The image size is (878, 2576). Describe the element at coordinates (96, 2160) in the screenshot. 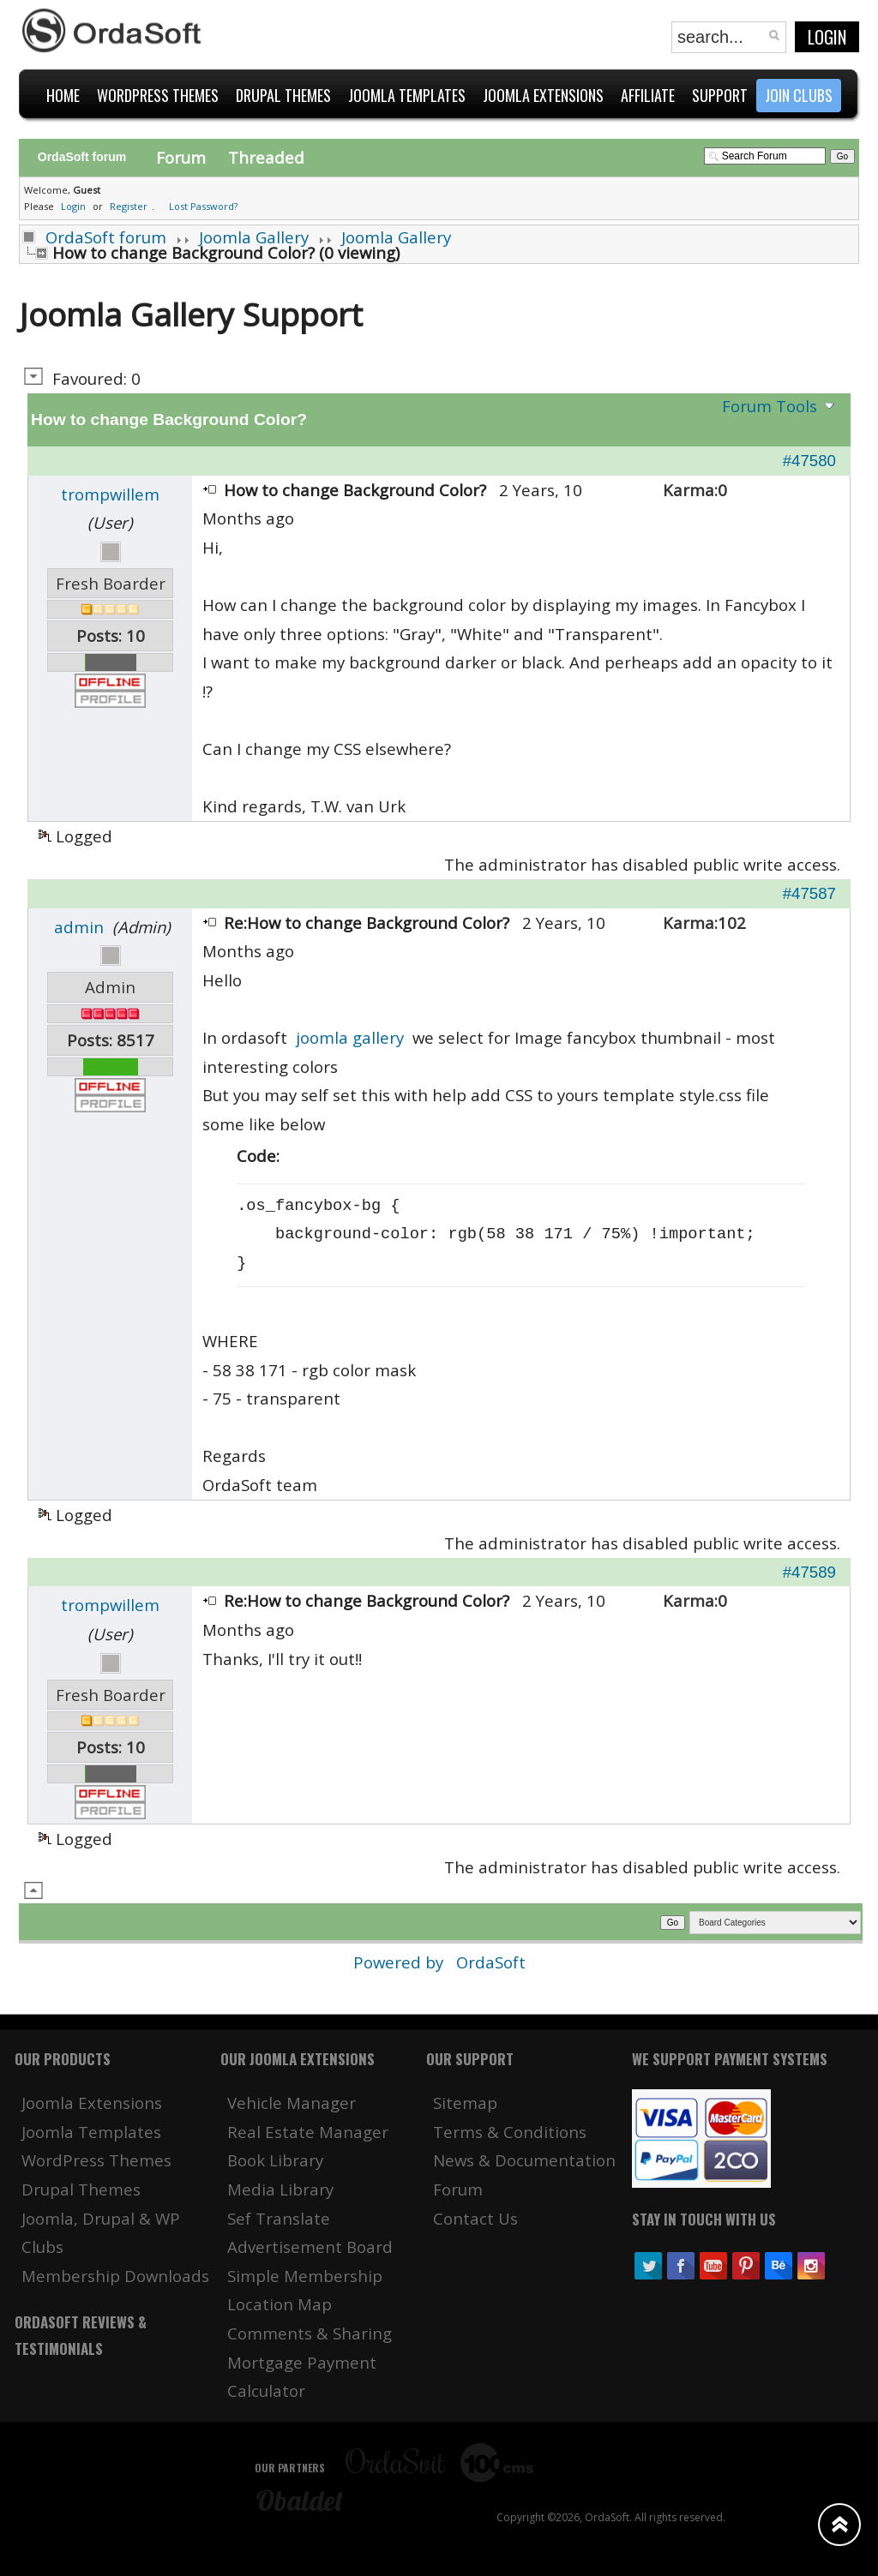

I see `WordPress Themes` at that location.